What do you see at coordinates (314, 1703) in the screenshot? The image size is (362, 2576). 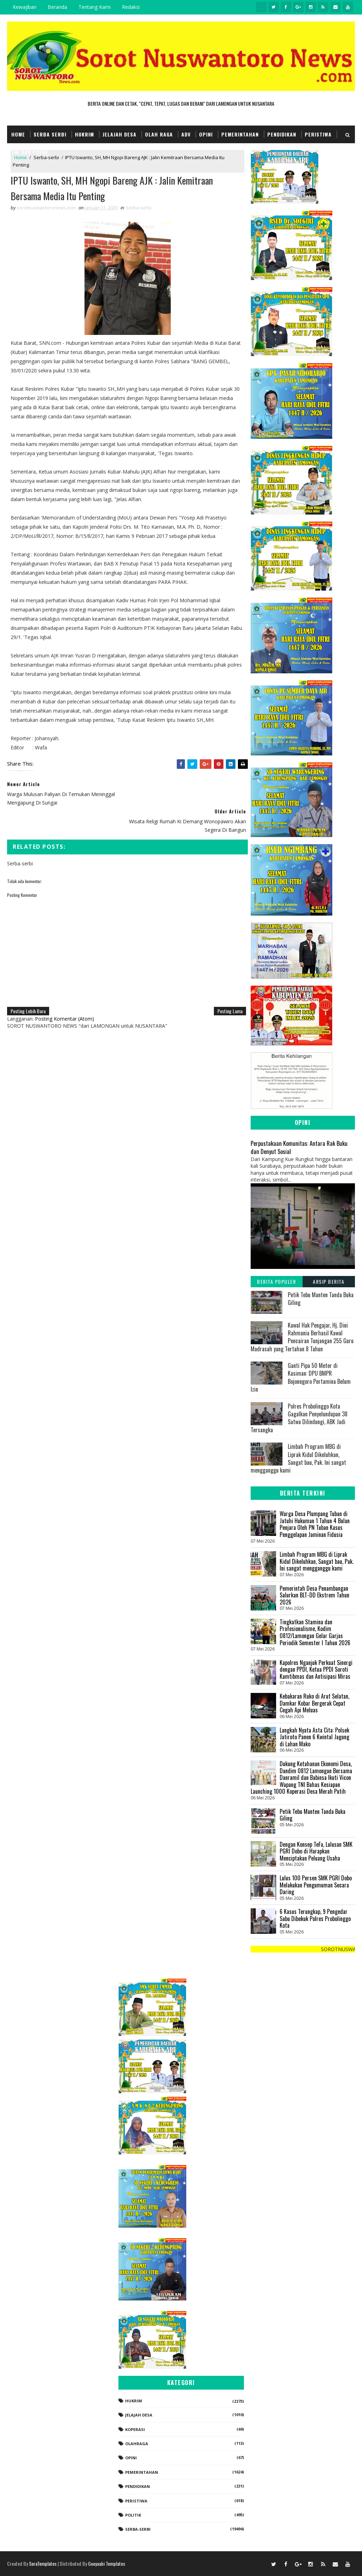 I see `Kebakaran Ruko di Arut Selatan, Damkar Kobar Bergerak Cepat Cegah Api Meluas` at bounding box center [314, 1703].